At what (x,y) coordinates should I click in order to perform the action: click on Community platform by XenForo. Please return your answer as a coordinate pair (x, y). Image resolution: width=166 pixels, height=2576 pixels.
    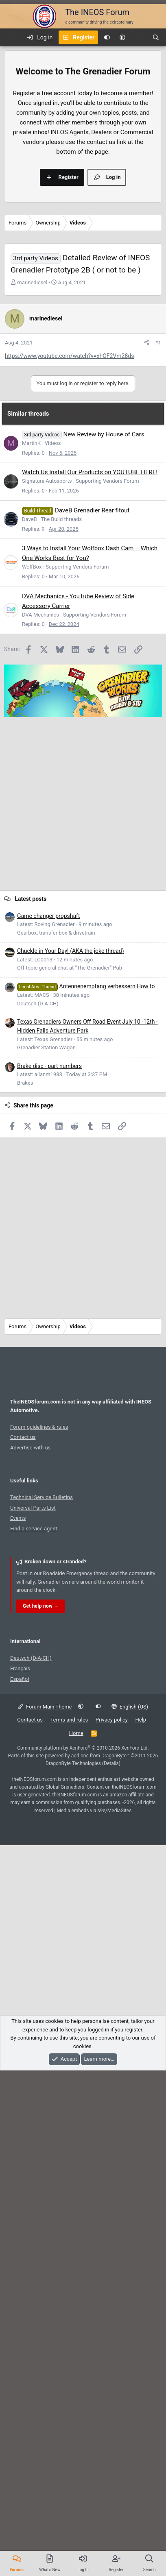
    Looking at the image, I should click on (83, 2247).